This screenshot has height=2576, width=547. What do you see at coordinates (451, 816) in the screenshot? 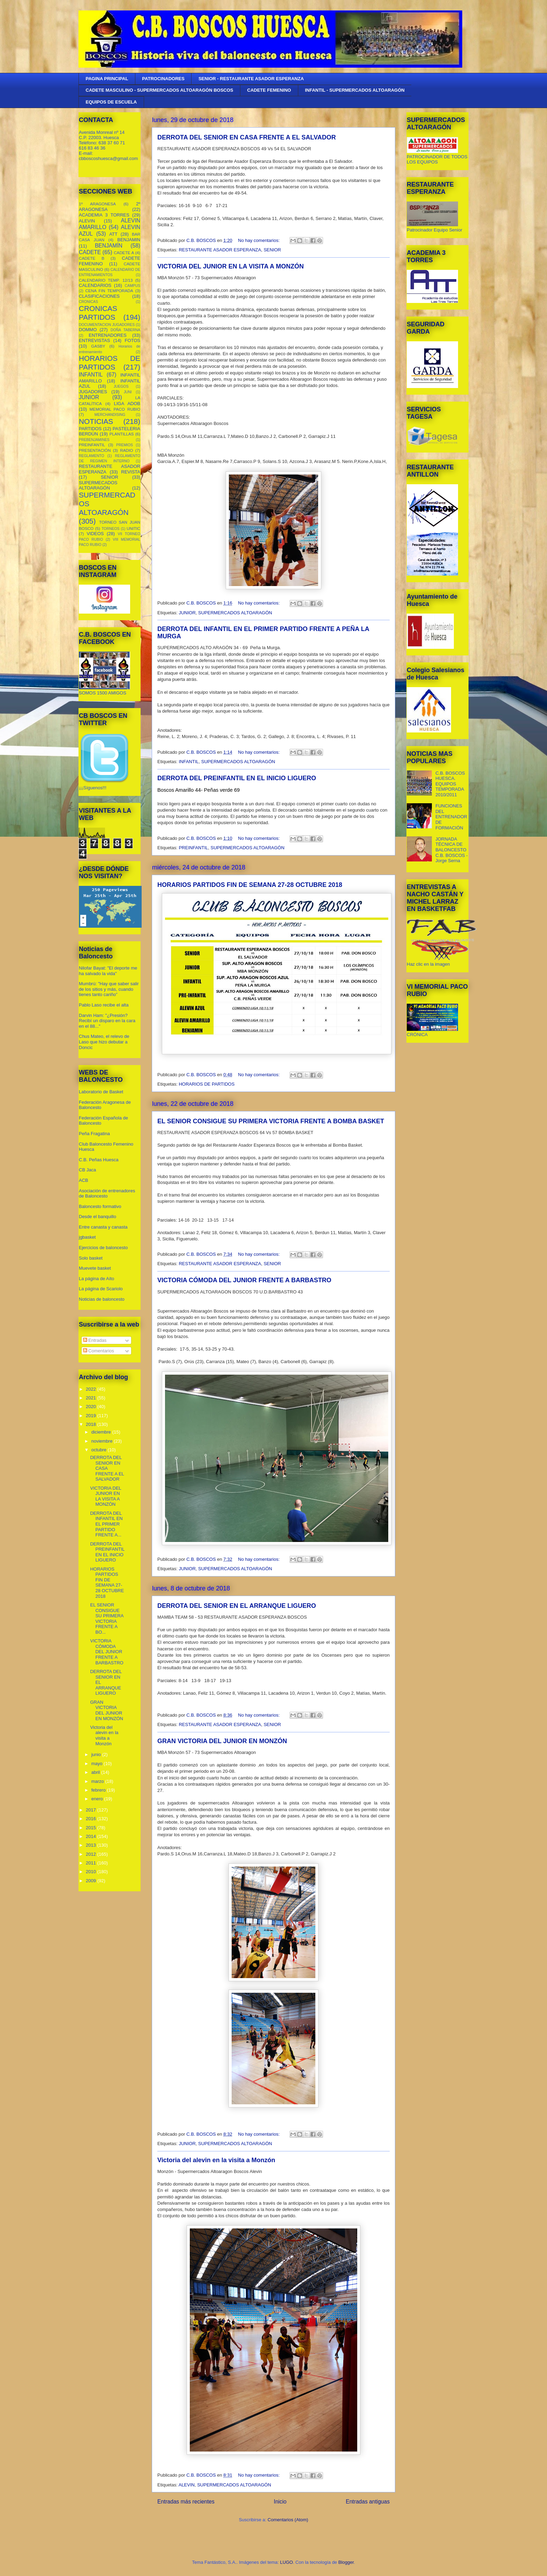
I see `FUNCIONES DEL ENTRENADOR DE FORMACIÓN` at bounding box center [451, 816].